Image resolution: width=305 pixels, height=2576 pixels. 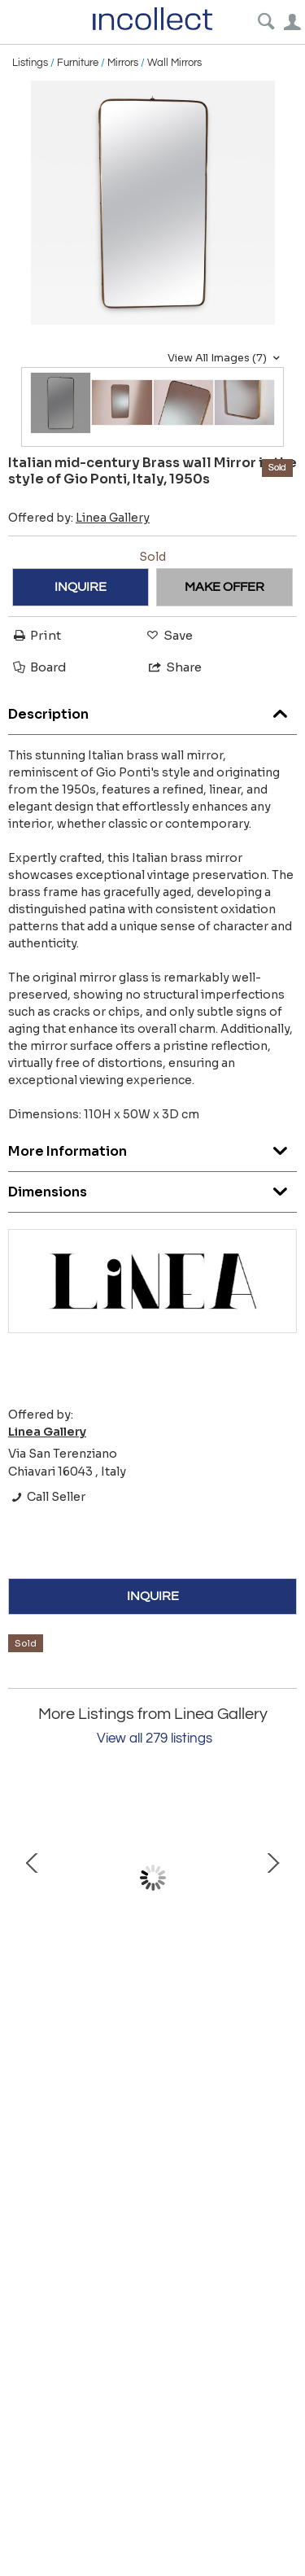 I want to click on Wall Mirrors, so click(x=174, y=62).